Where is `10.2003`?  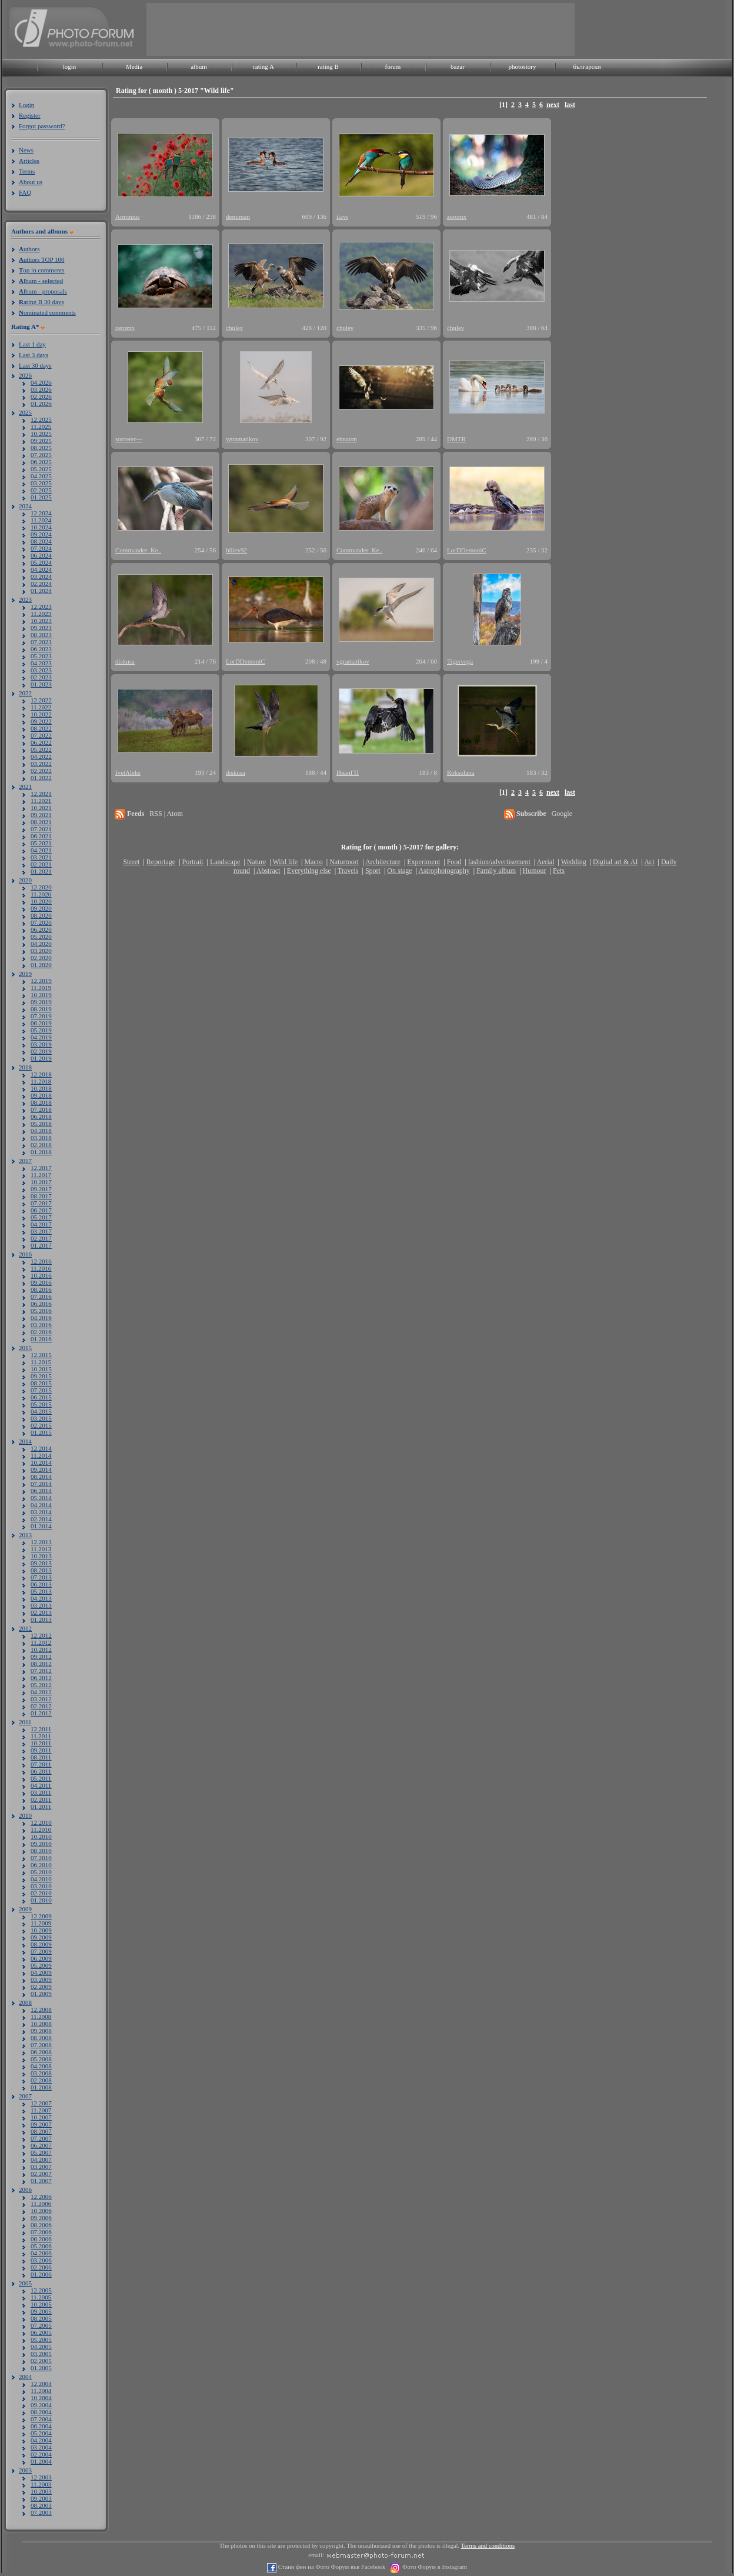 10.2003 is located at coordinates (41, 2491).